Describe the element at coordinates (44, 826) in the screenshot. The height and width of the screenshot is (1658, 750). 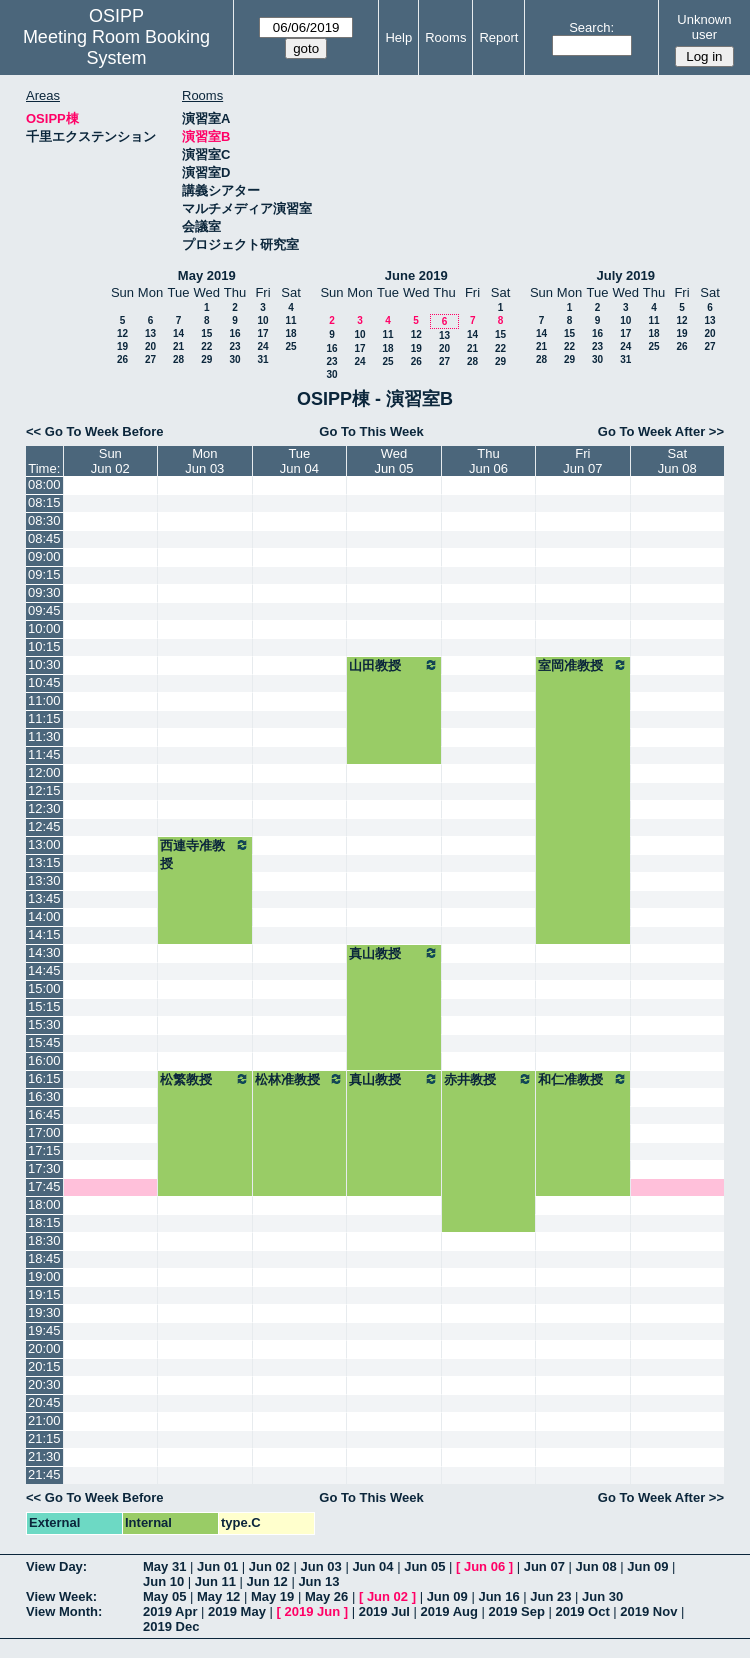
I see `12:45` at that location.